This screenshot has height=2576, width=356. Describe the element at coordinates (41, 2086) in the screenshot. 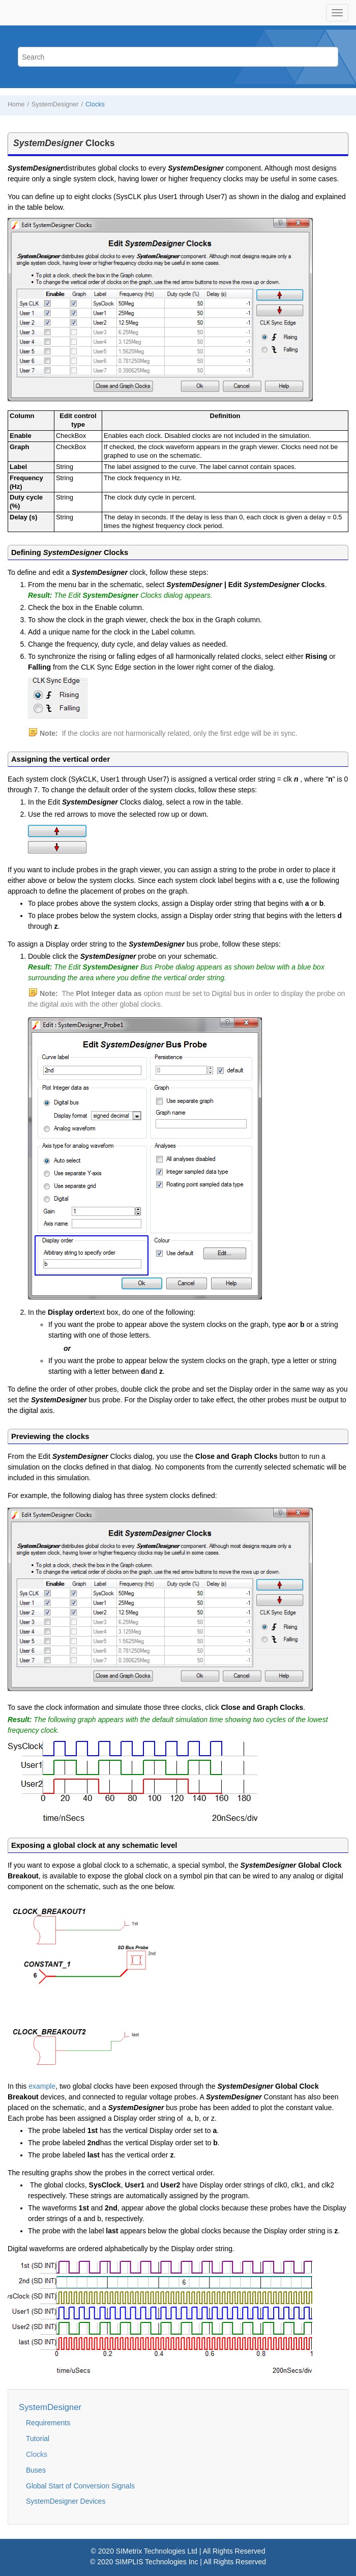

I see `example` at that location.